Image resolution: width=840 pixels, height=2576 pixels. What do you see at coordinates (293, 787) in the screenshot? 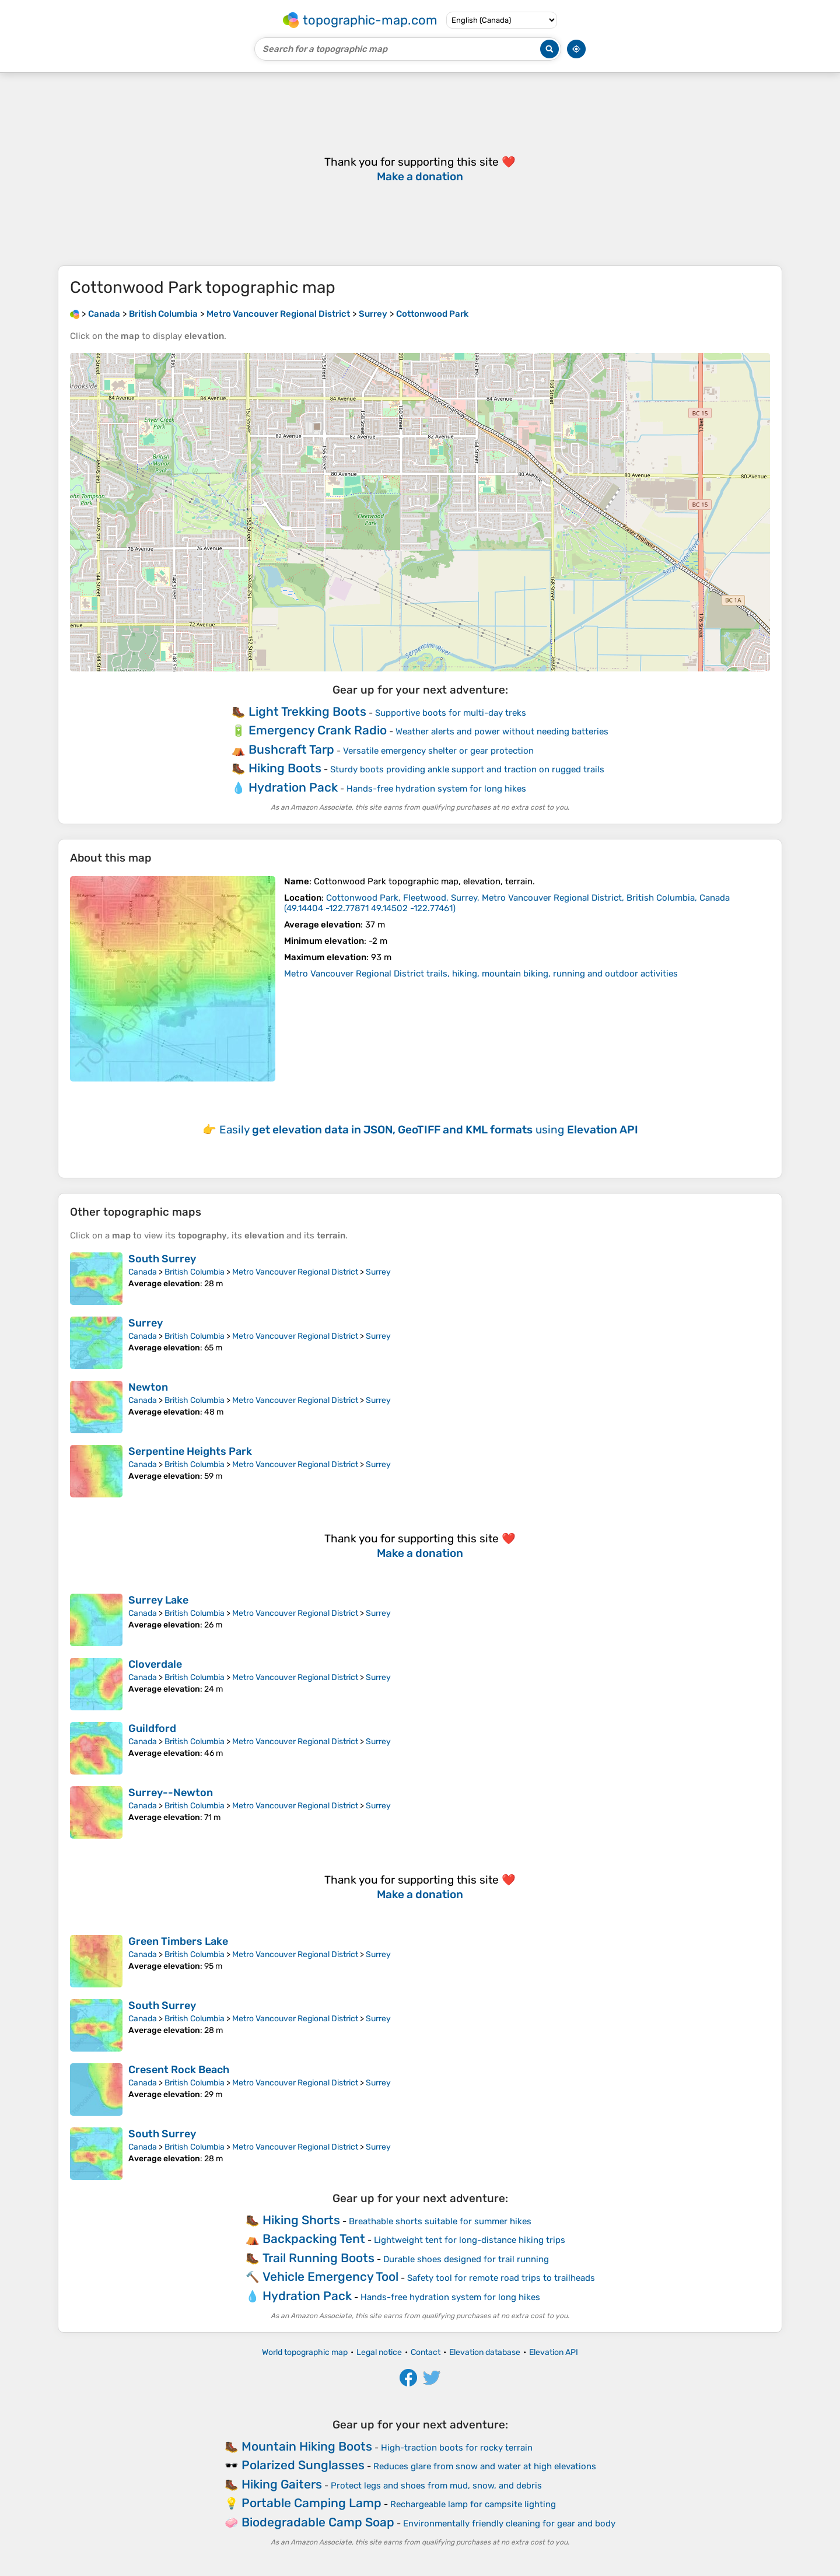
I see `Hydration Pack` at bounding box center [293, 787].